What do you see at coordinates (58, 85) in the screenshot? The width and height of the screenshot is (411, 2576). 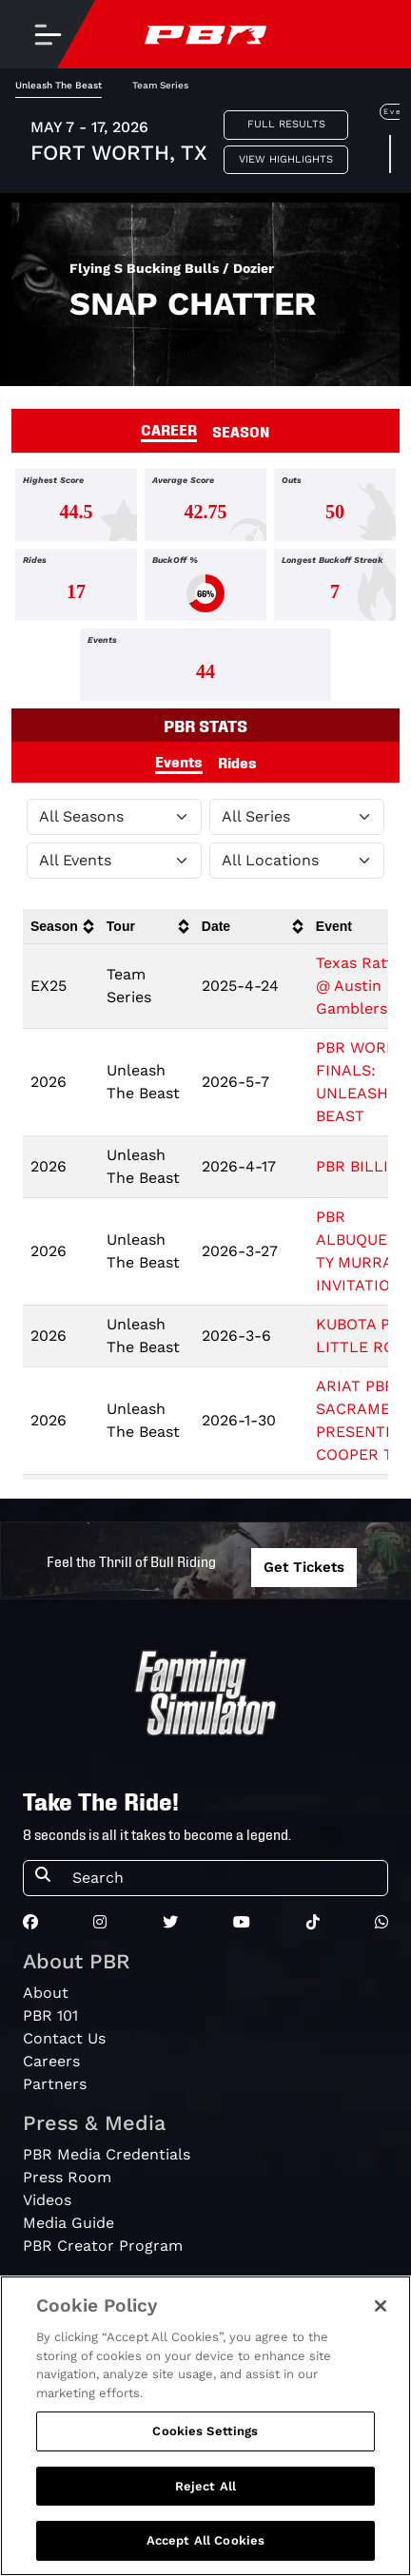 I see `Unleash The Beast [tab]` at bounding box center [58, 85].